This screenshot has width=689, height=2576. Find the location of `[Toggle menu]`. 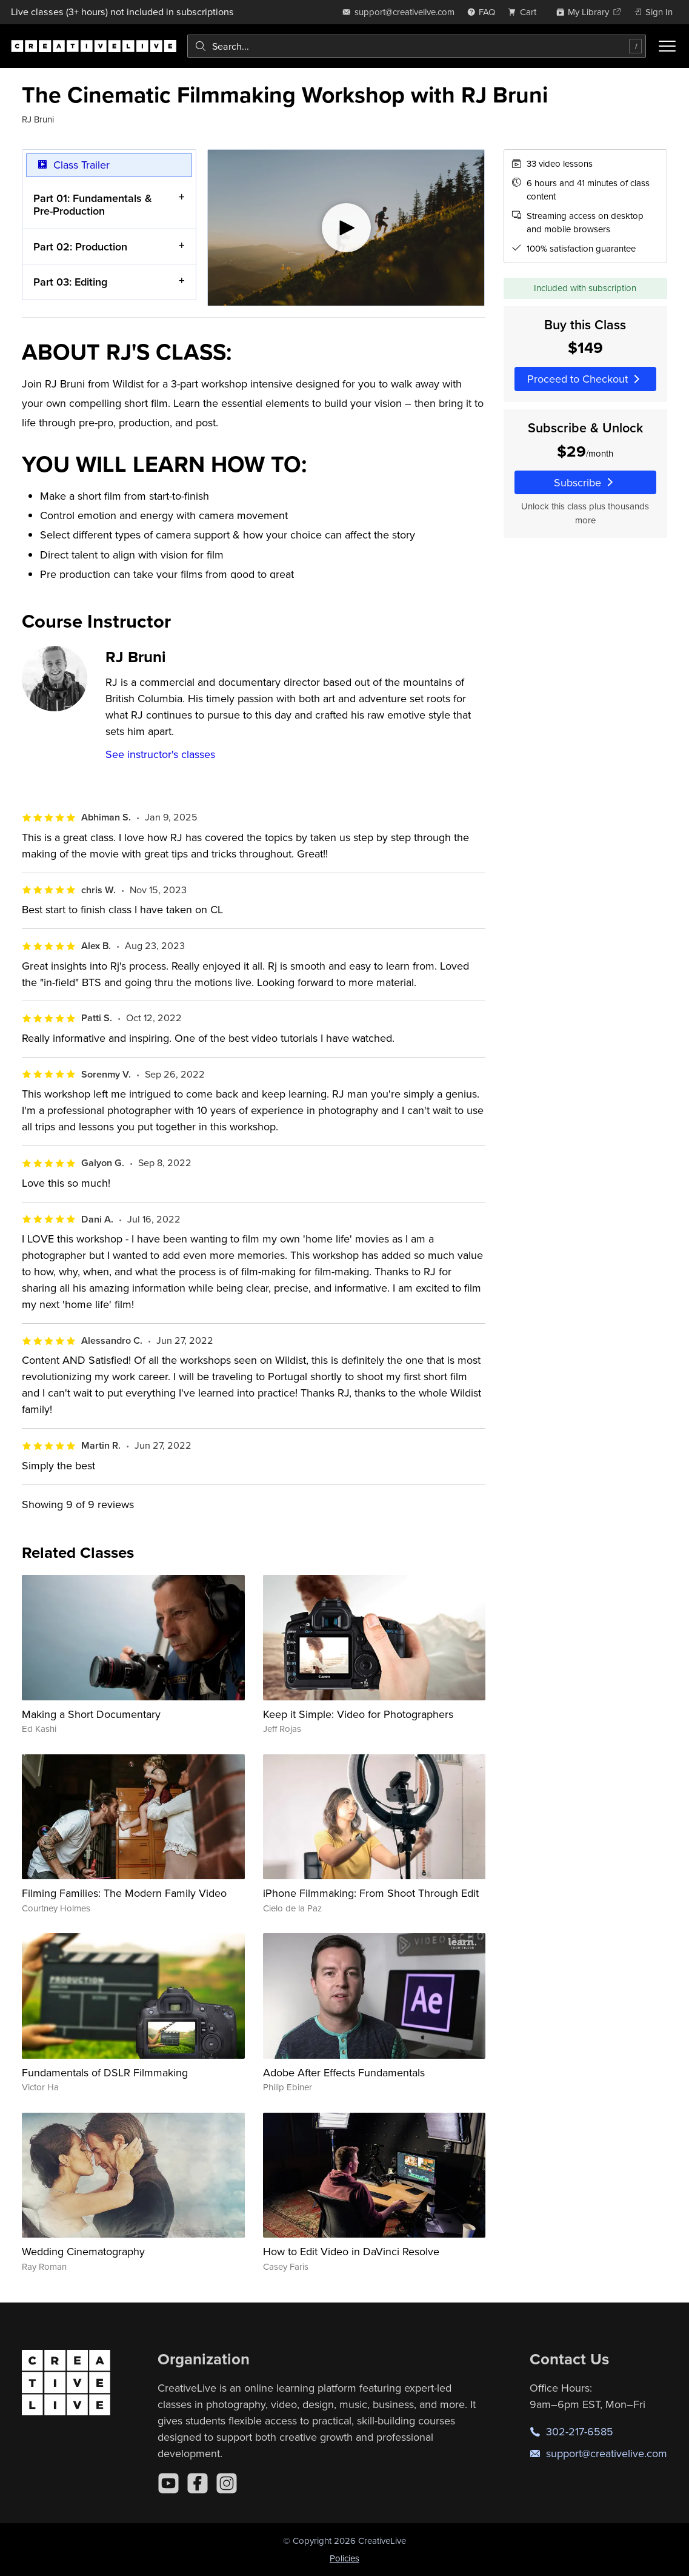

[Toggle menu] is located at coordinates (667, 46).